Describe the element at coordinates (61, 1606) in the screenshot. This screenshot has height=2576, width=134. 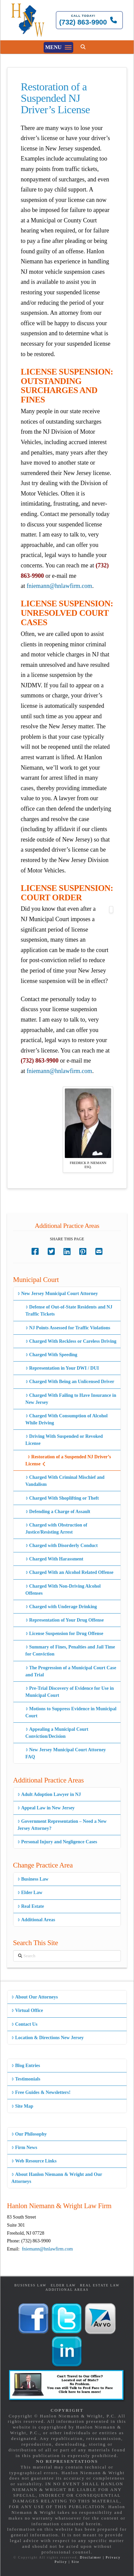
I see `Charged with Underage Drinking` at that location.